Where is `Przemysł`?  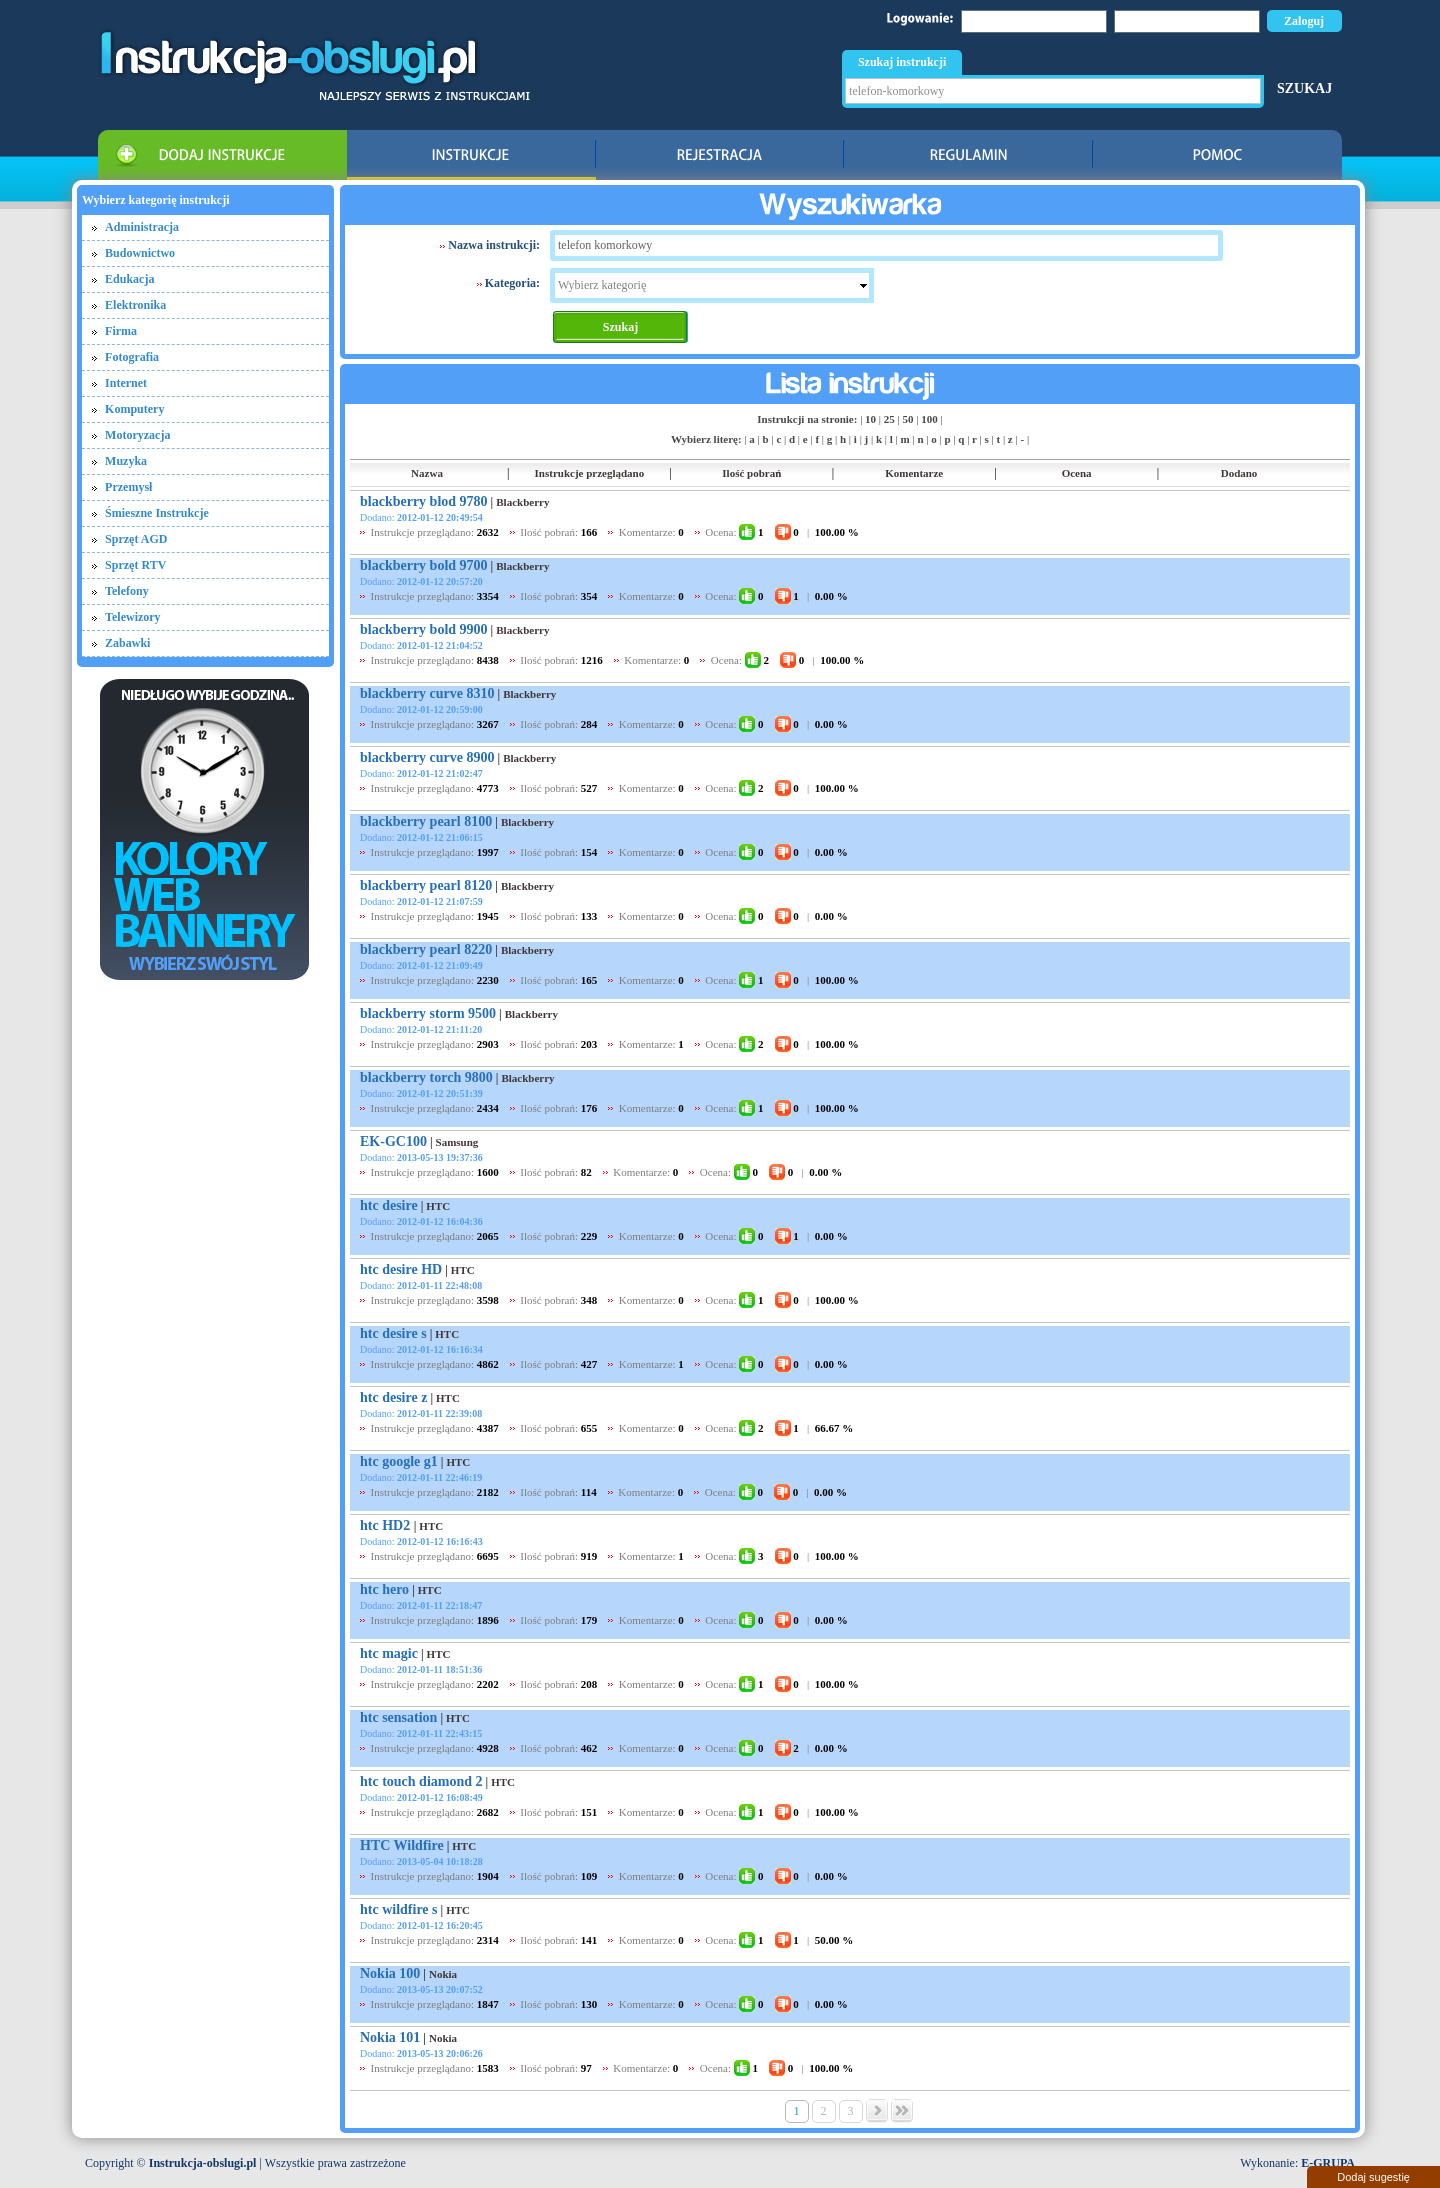
Przemysł is located at coordinates (128, 487).